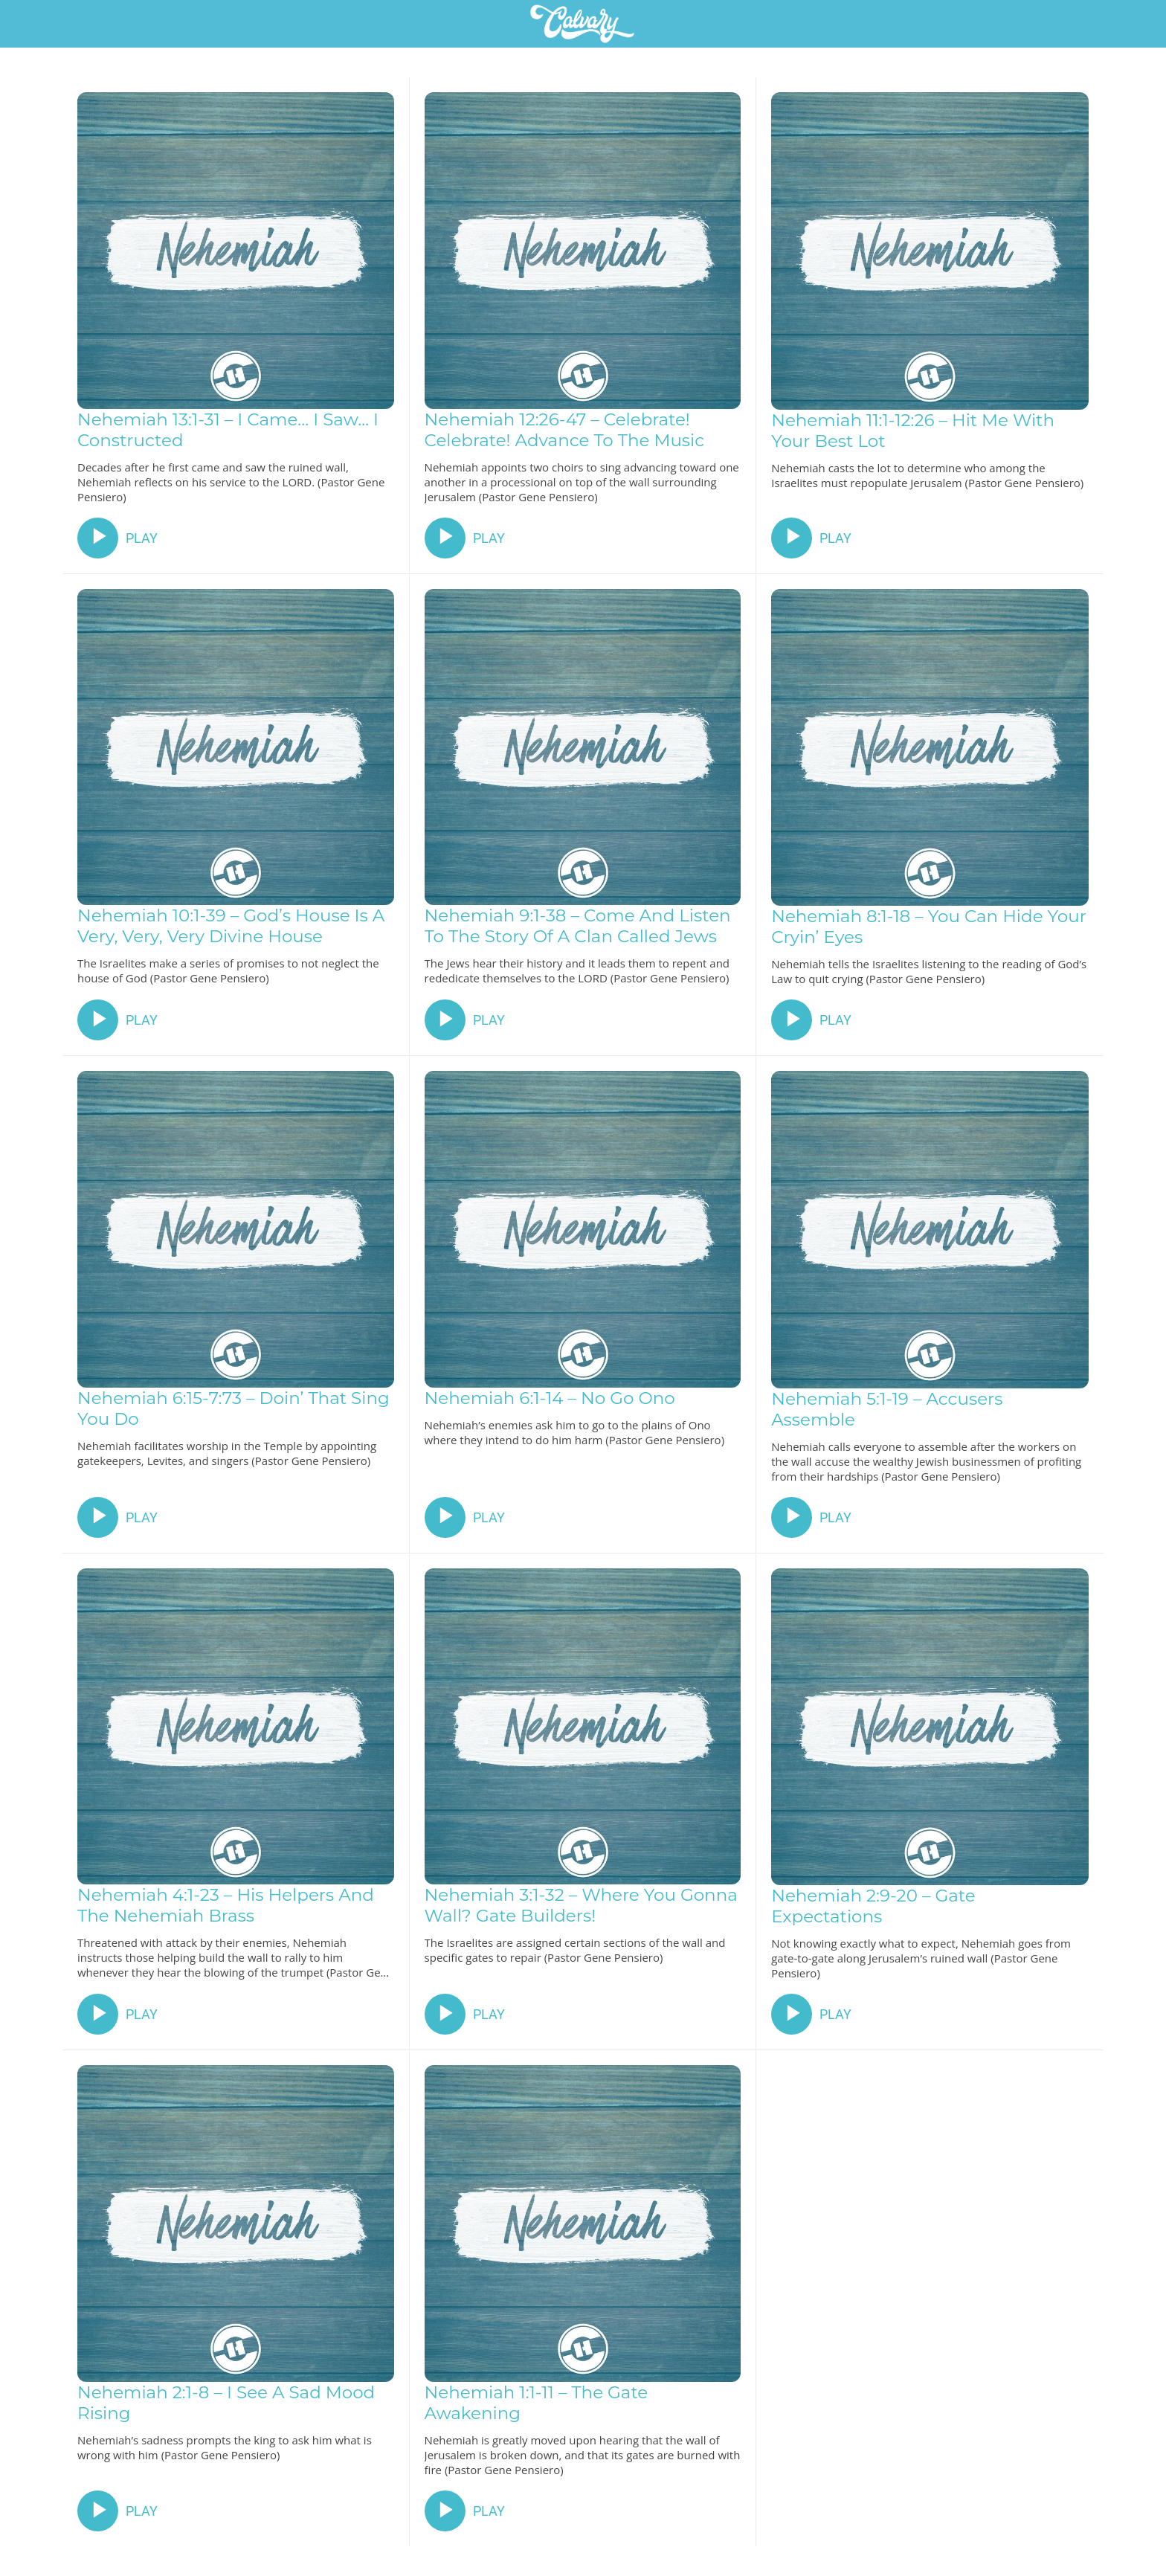 This screenshot has height=2576, width=1166. I want to click on Nehemiah 11:1-12:26 – Hit Me With Your Best Lot, so click(912, 430).